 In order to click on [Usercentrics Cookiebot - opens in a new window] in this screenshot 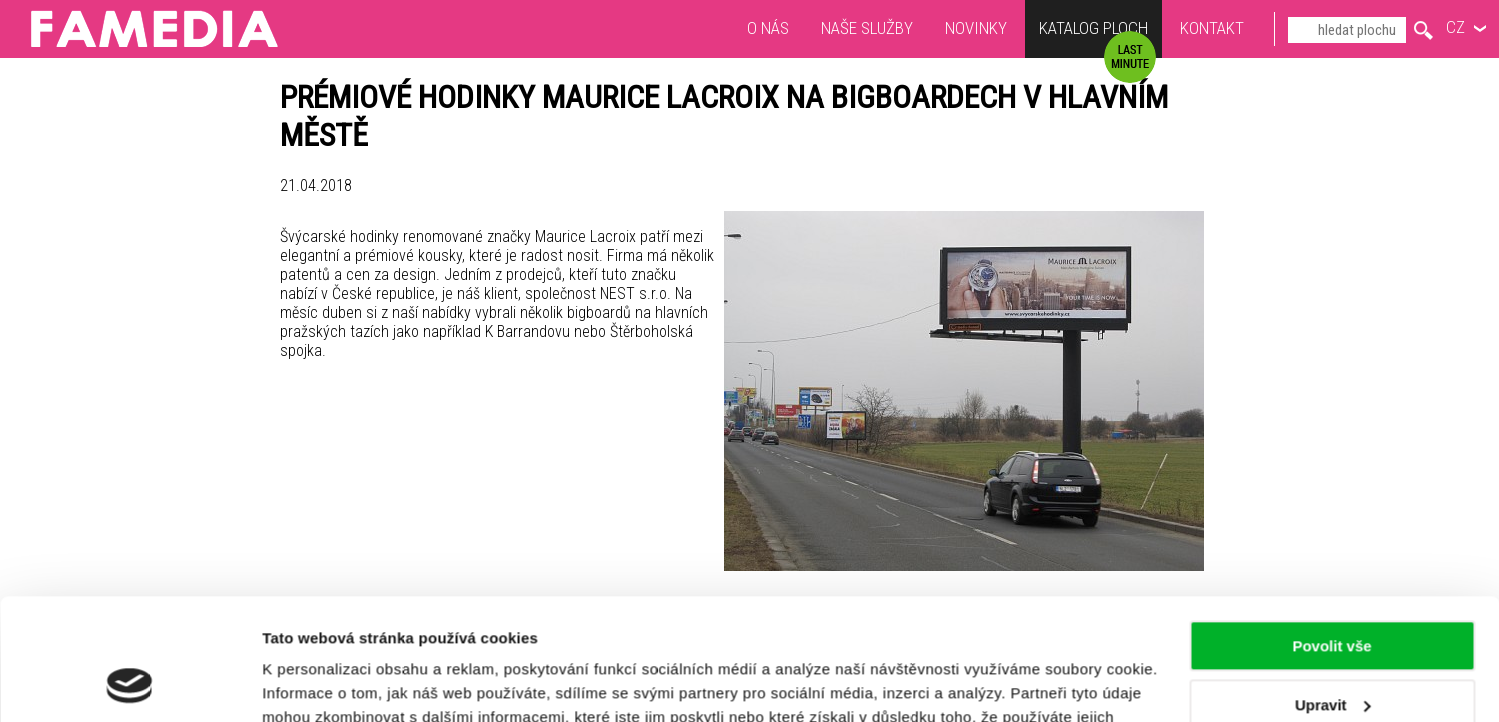, I will do `click(129, 683)`.